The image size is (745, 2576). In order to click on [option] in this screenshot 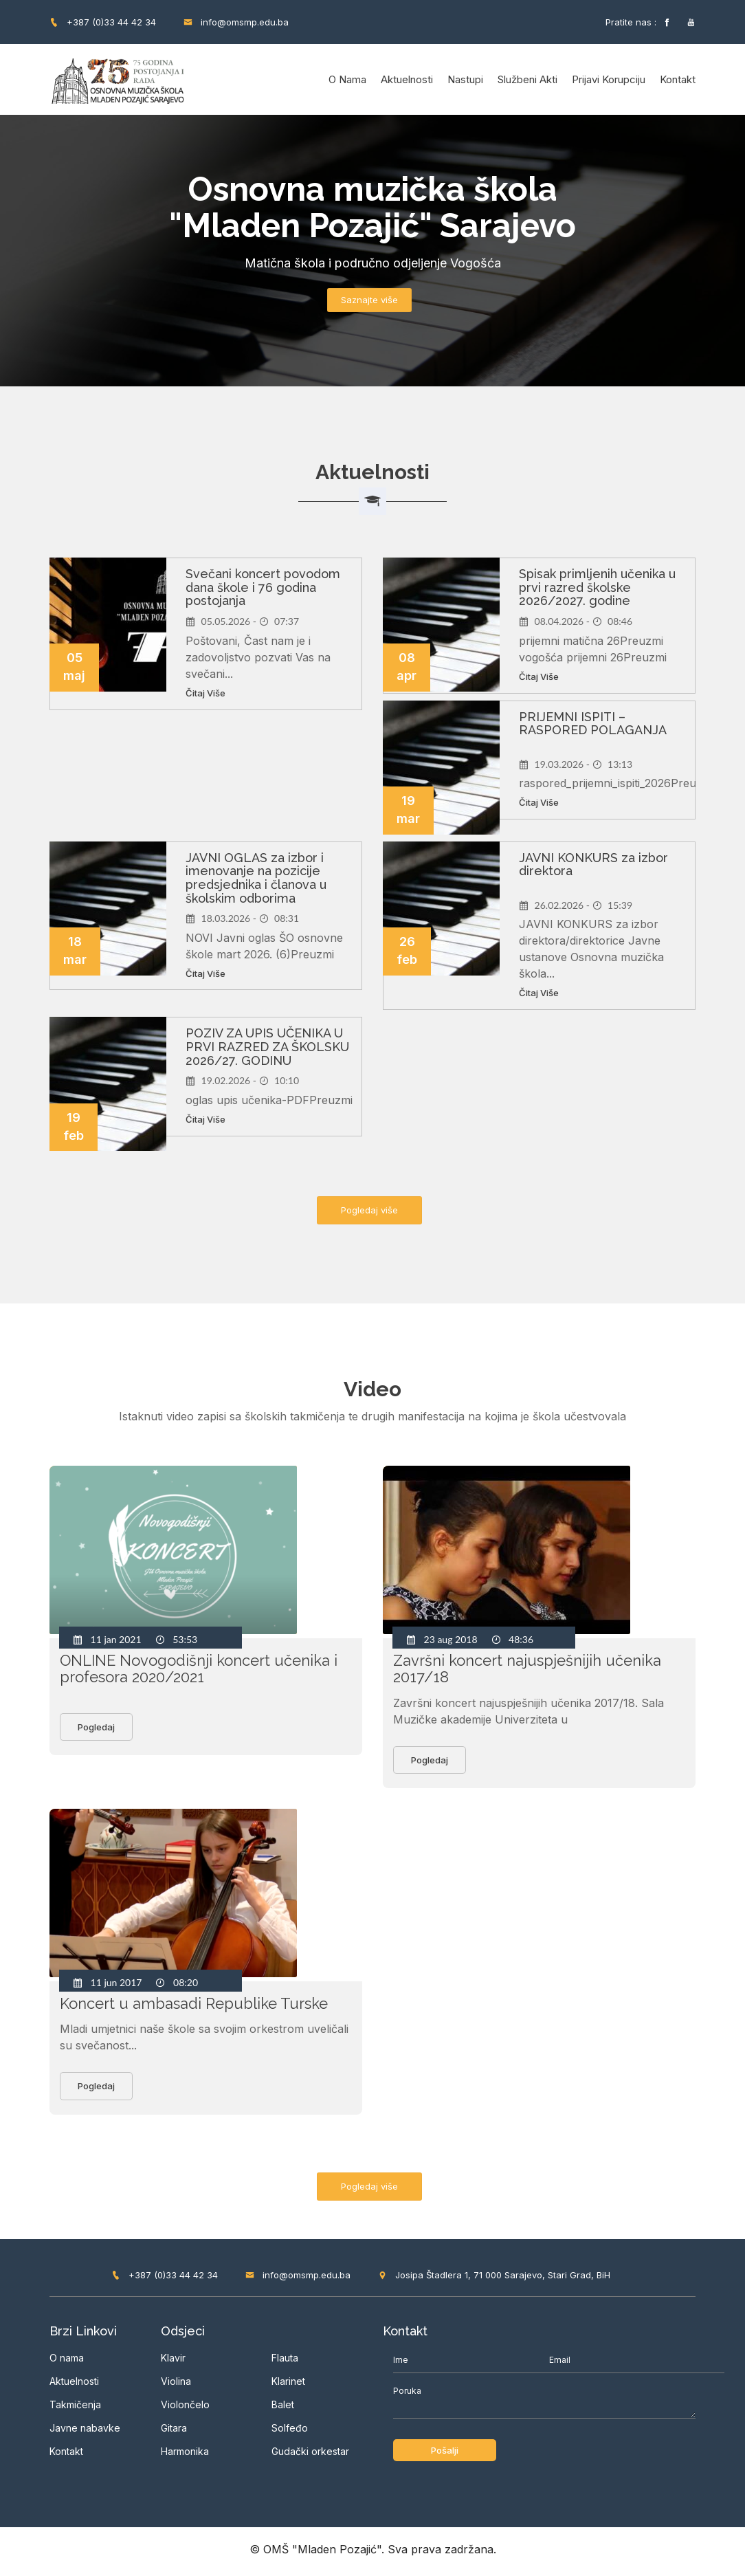, I will do `click(372, 250)`.